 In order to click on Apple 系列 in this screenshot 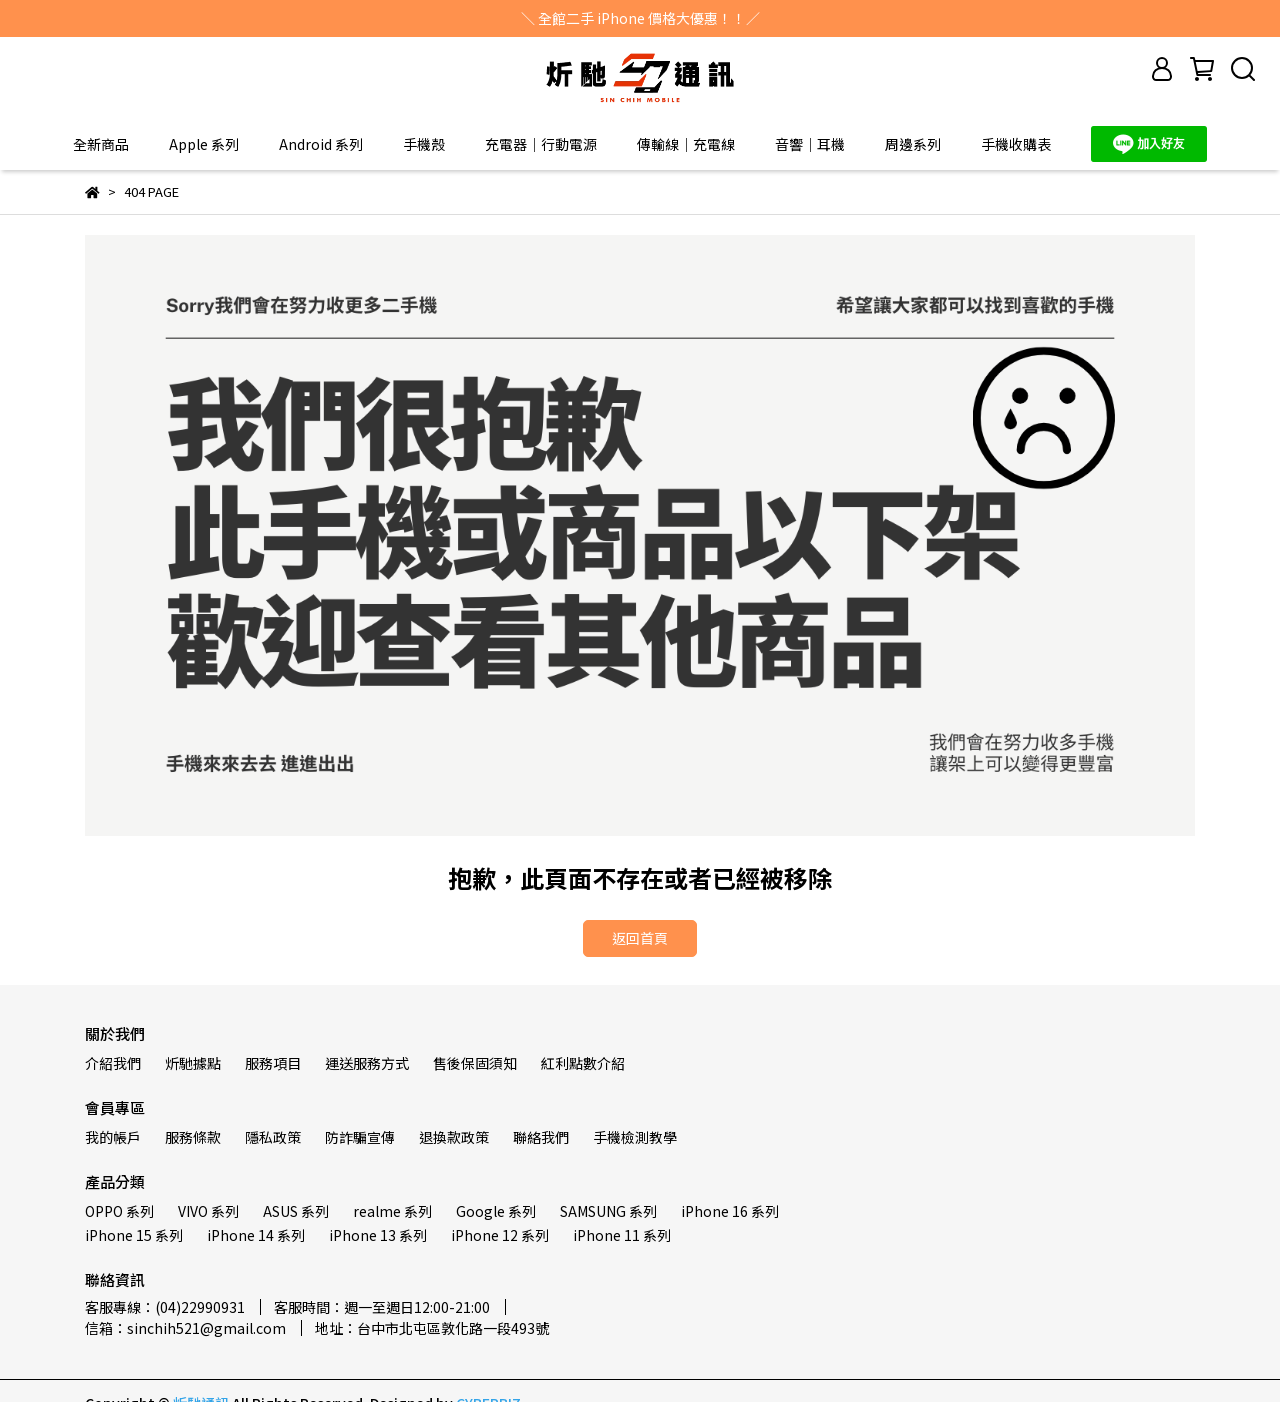, I will do `click(204, 144)`.